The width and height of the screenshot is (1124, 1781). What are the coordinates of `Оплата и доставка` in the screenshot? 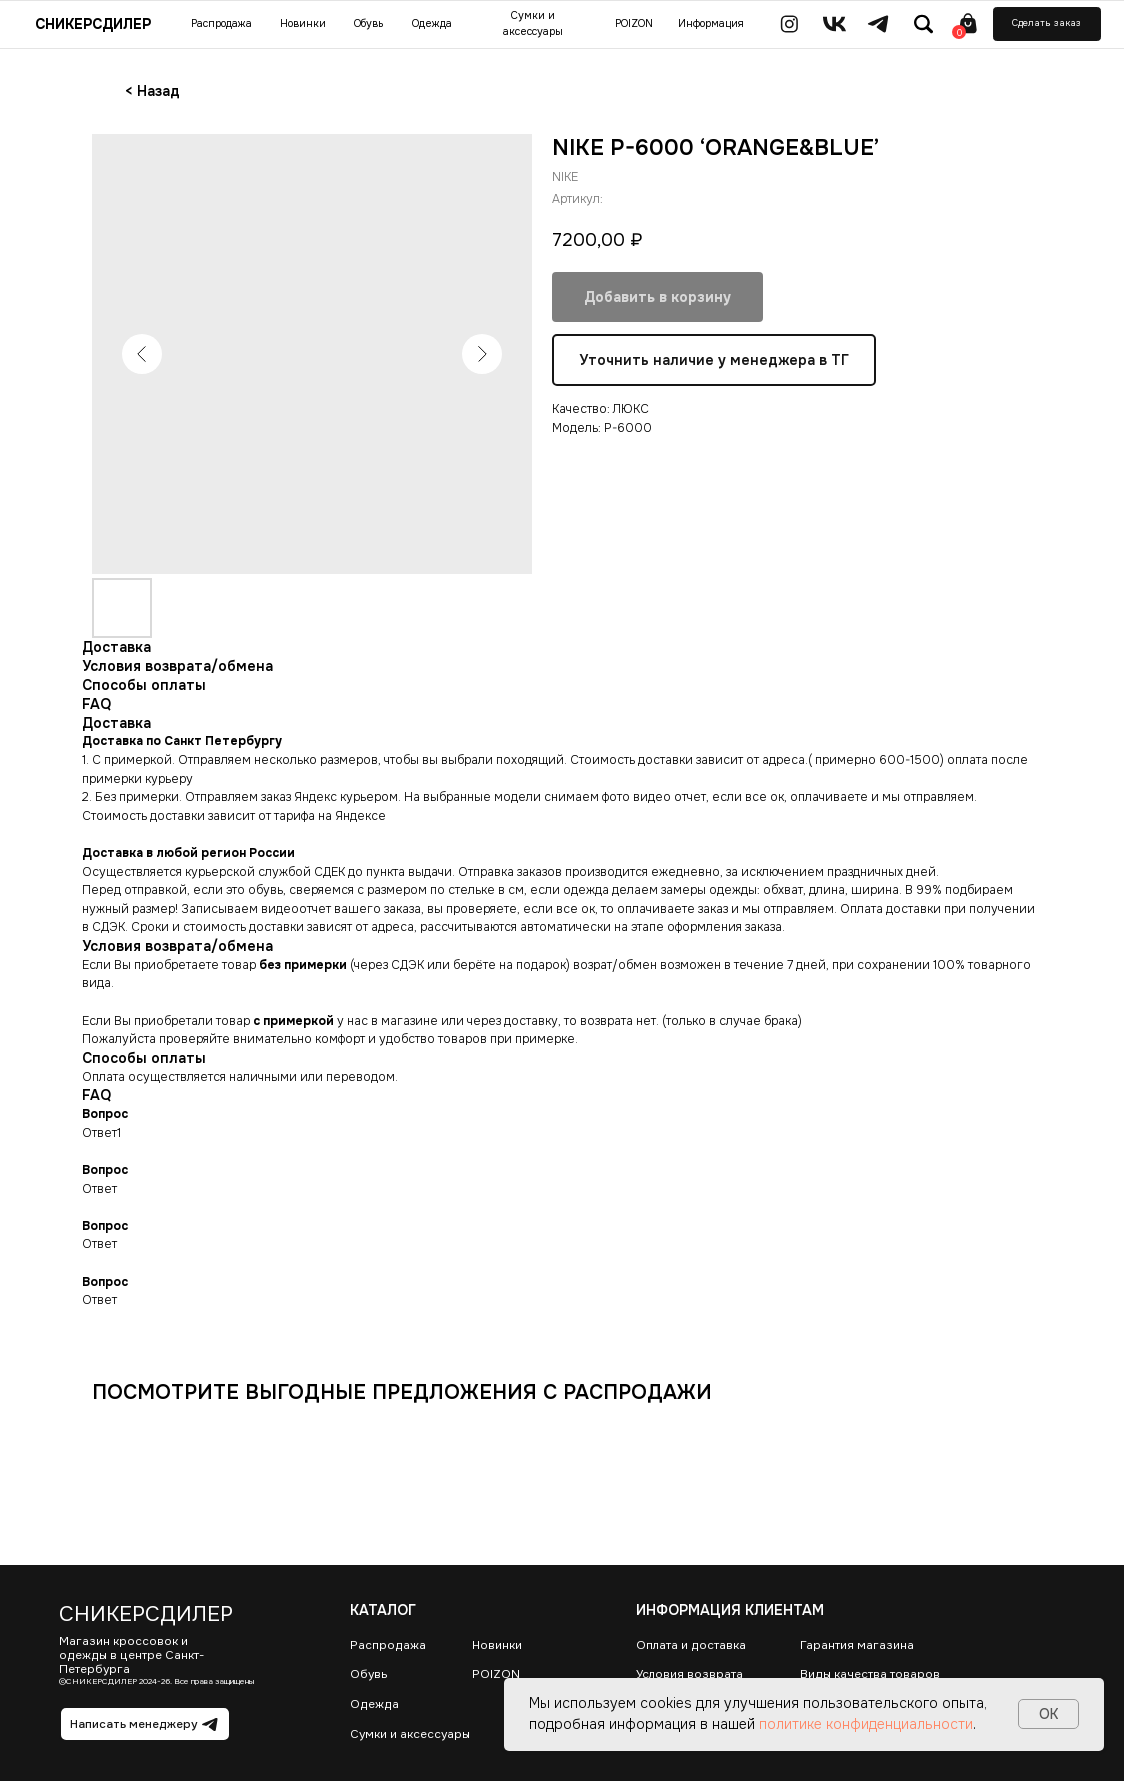 It's located at (691, 1645).